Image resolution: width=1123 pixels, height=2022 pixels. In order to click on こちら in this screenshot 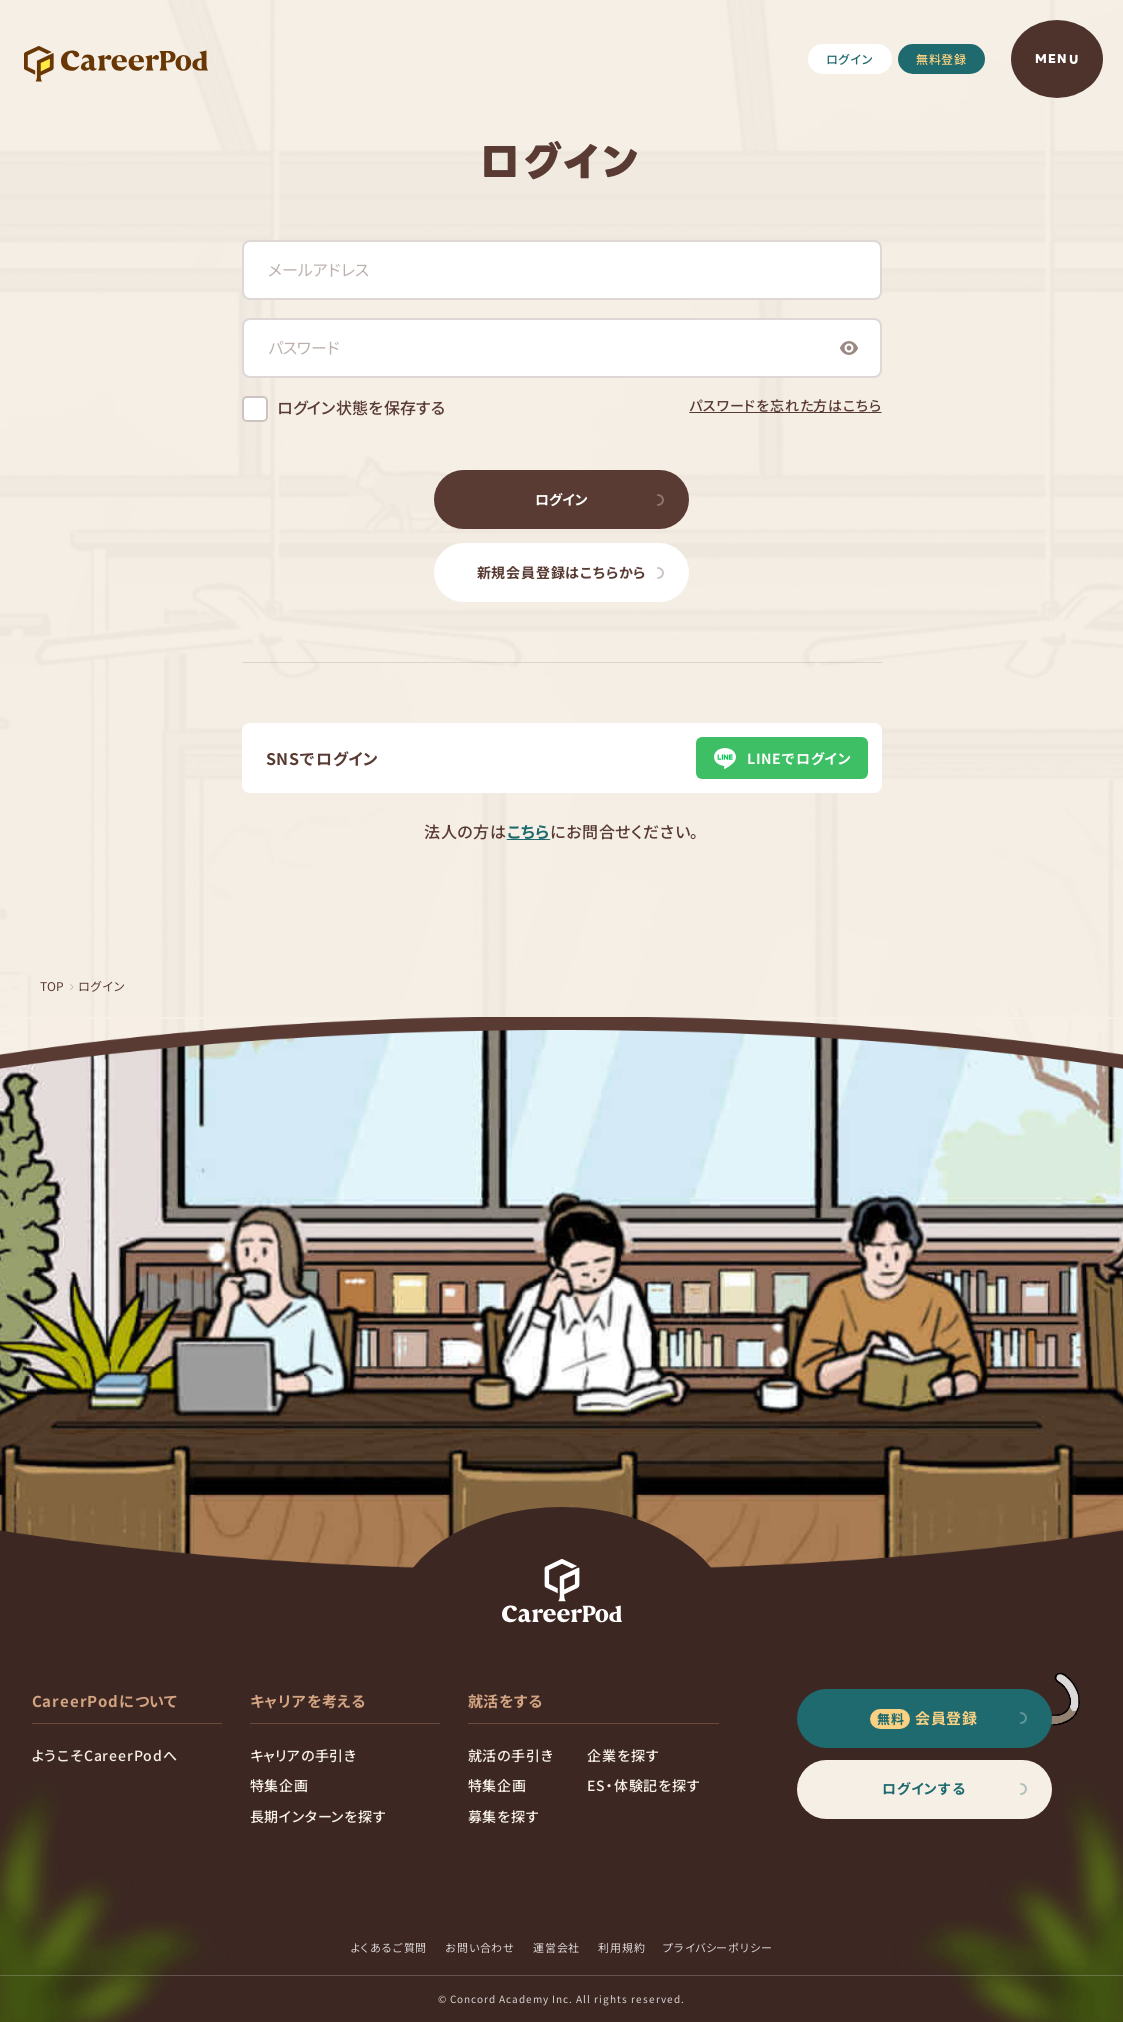, I will do `click(528, 831)`.